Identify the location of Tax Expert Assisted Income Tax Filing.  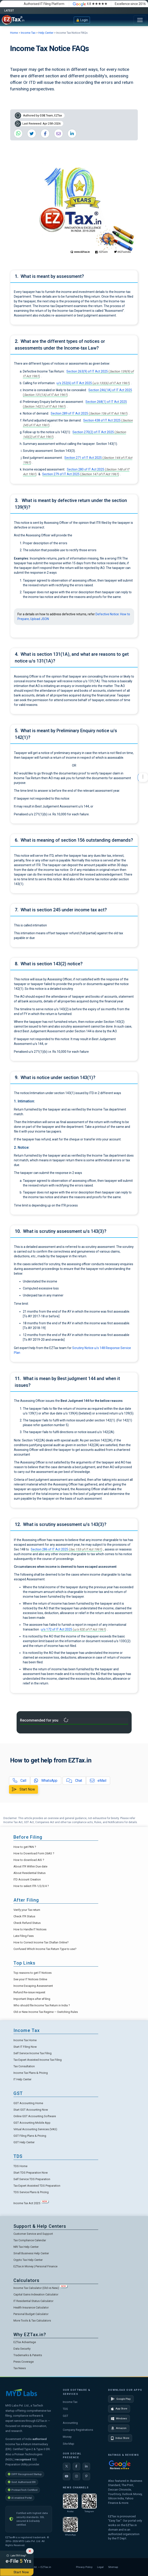
(37, 2059).